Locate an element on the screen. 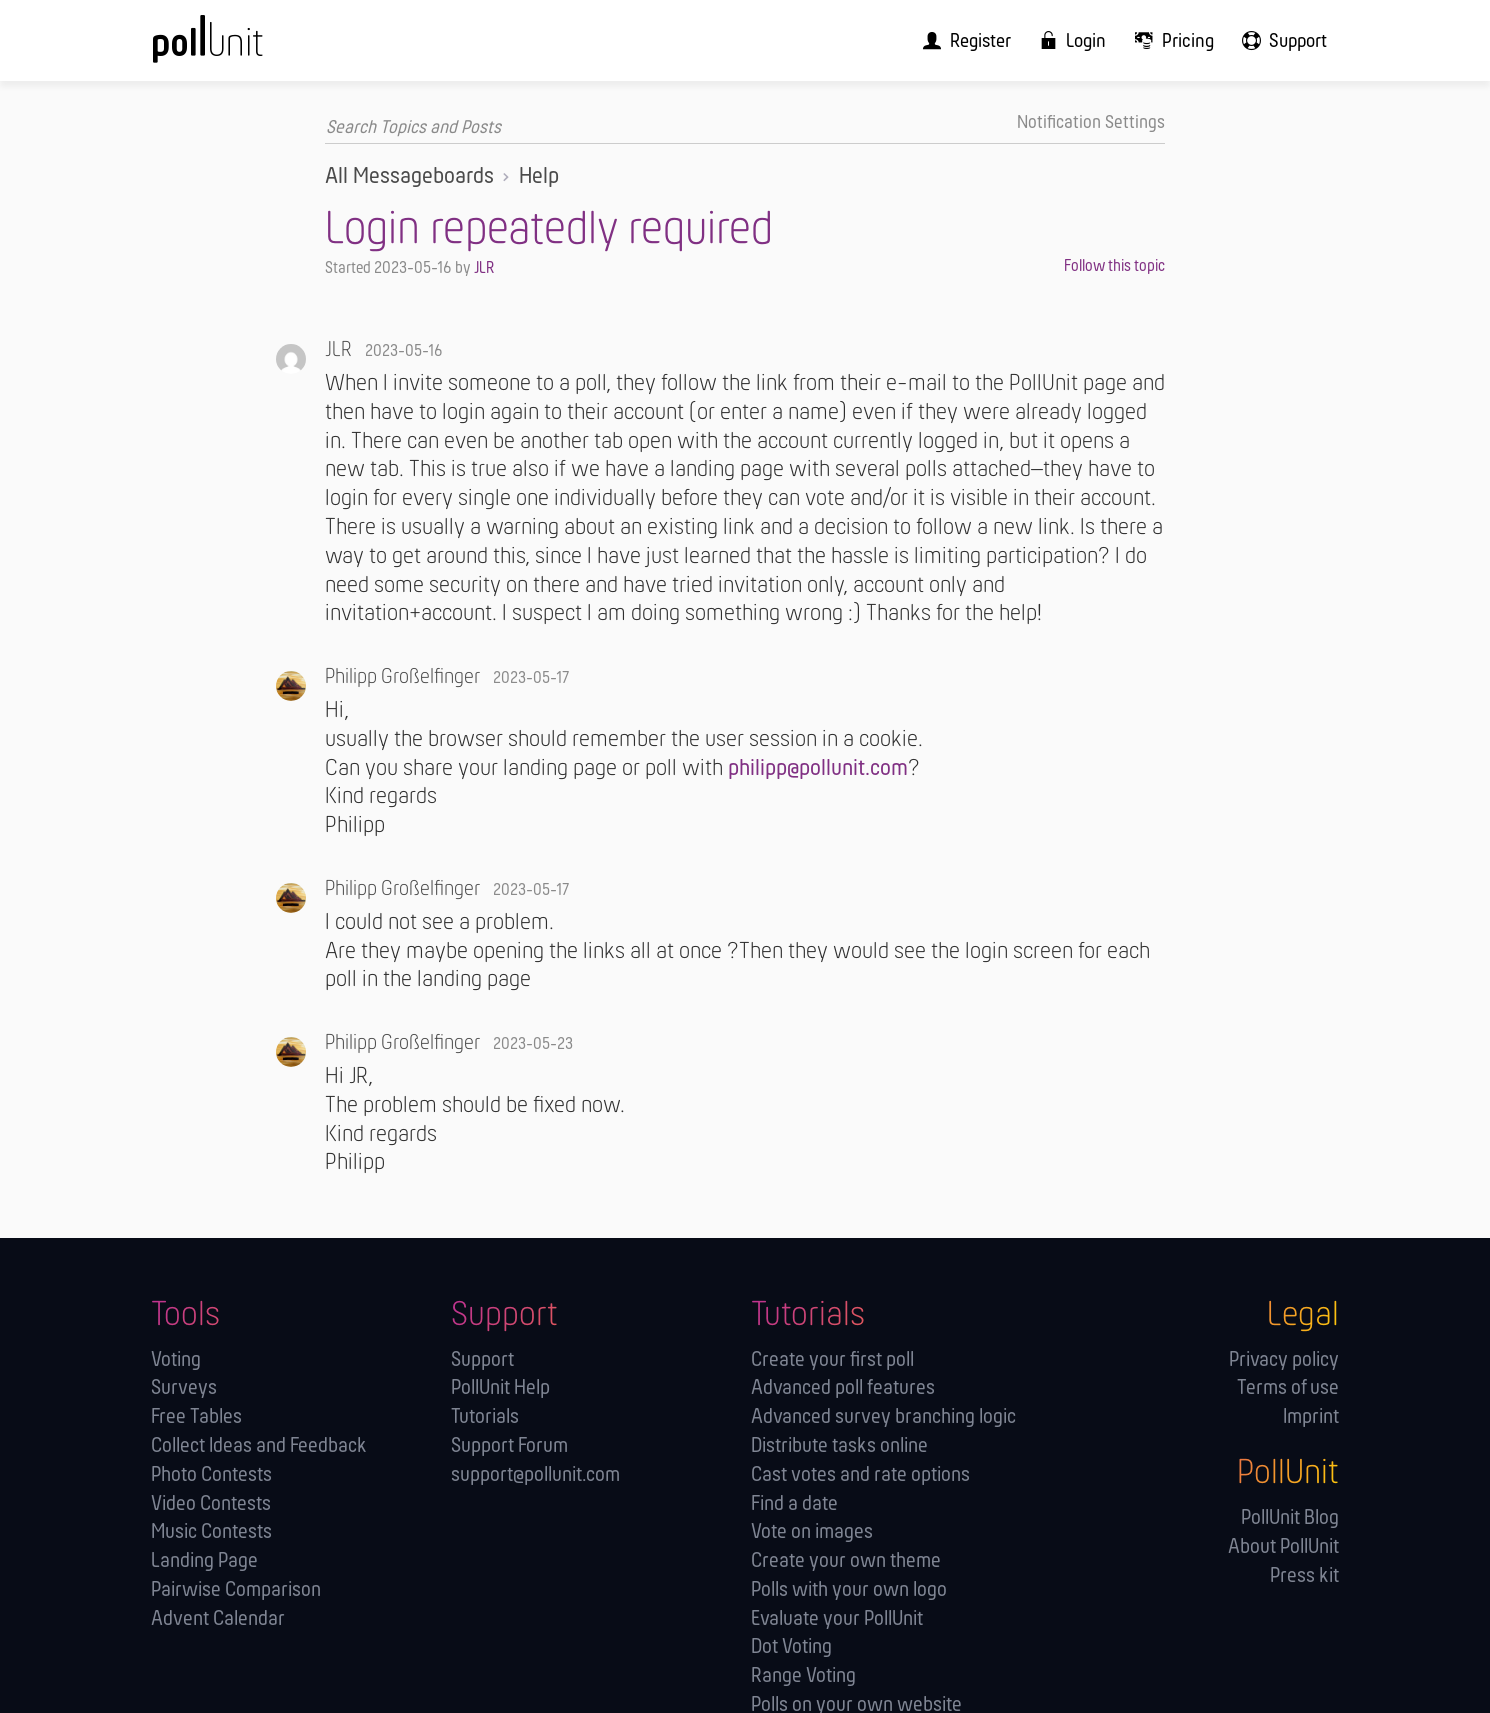 The height and width of the screenshot is (1713, 1490). Dot Voting is located at coordinates (791, 1646).